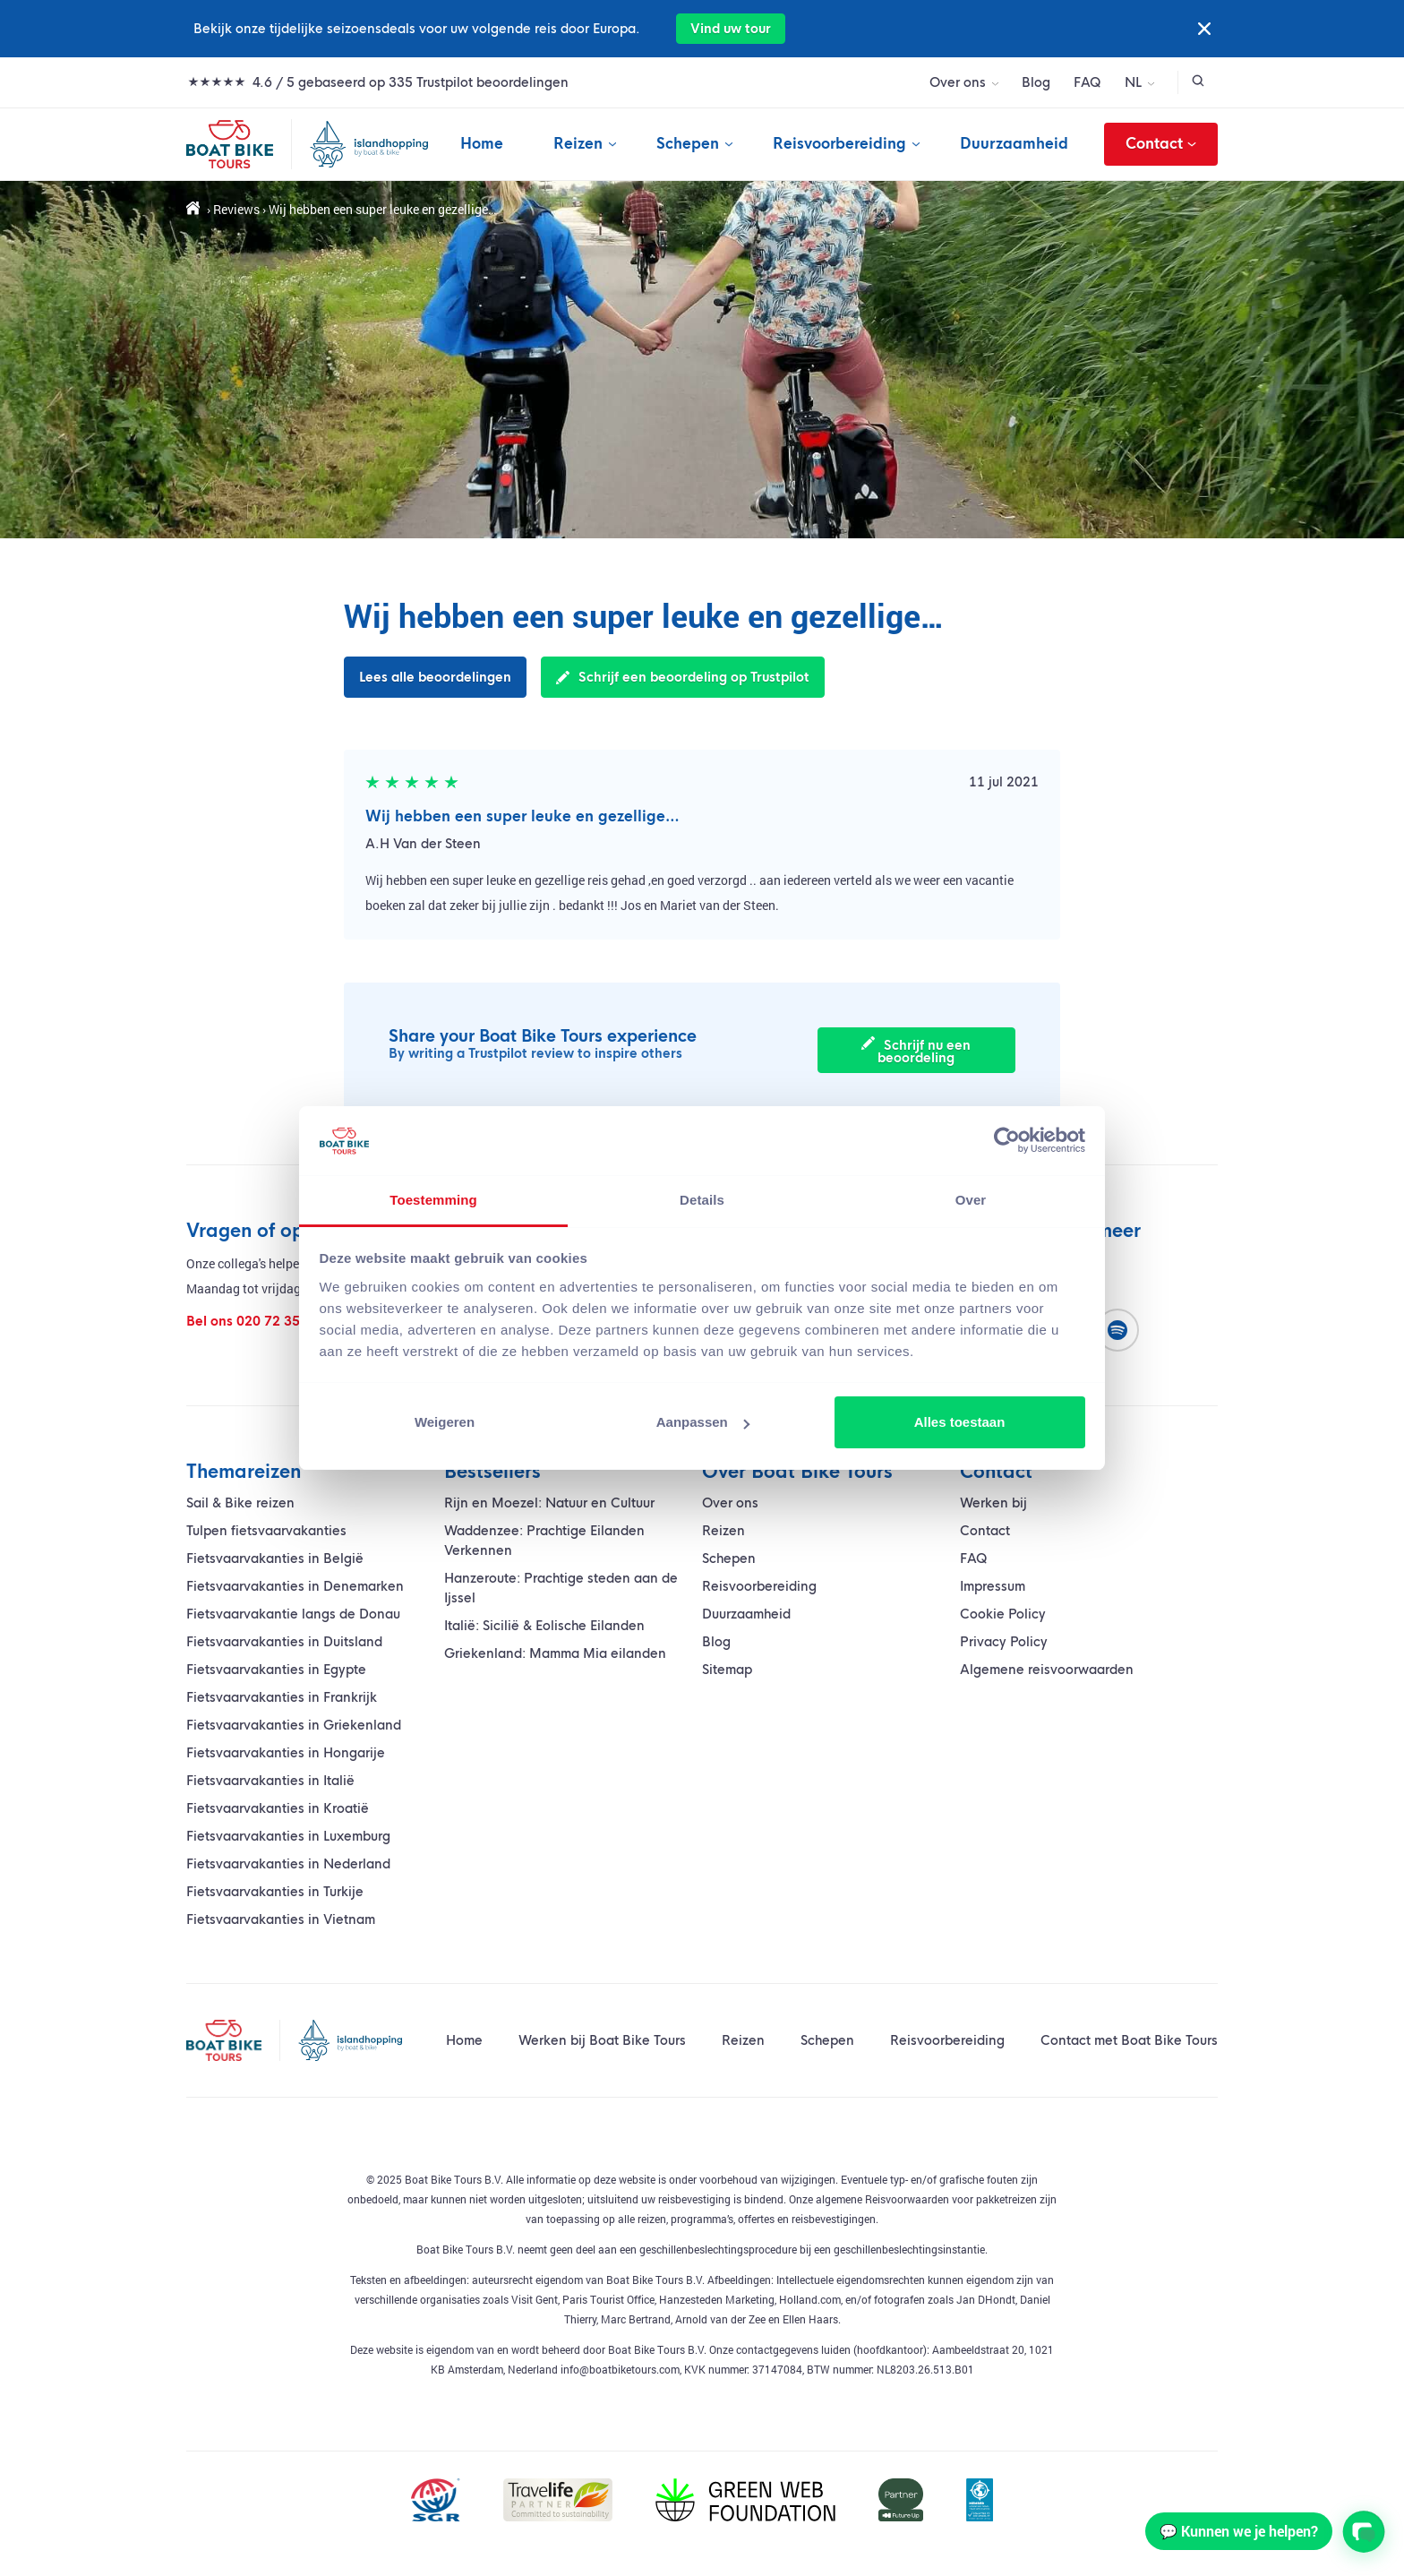 The height and width of the screenshot is (2576, 1404). I want to click on Aanpassen, so click(702, 1422).